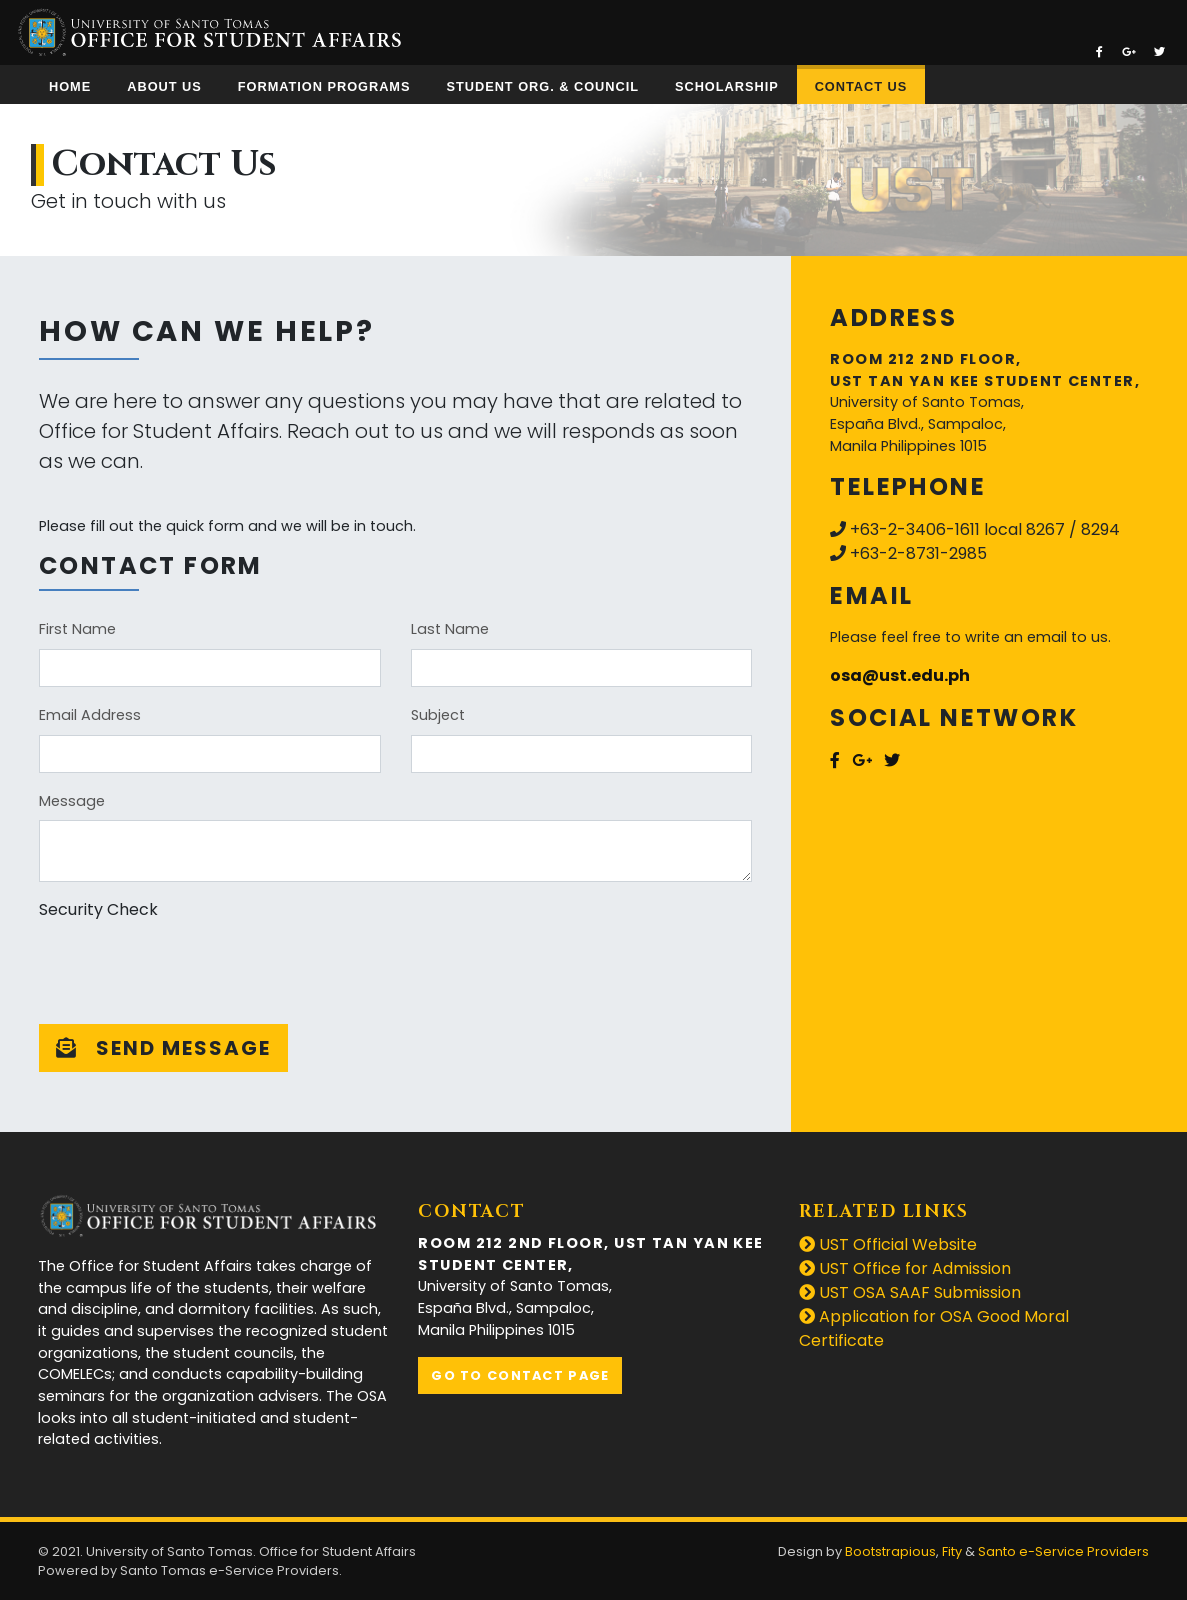  Describe the element at coordinates (324, 86) in the screenshot. I see `Formation Programs` at that location.